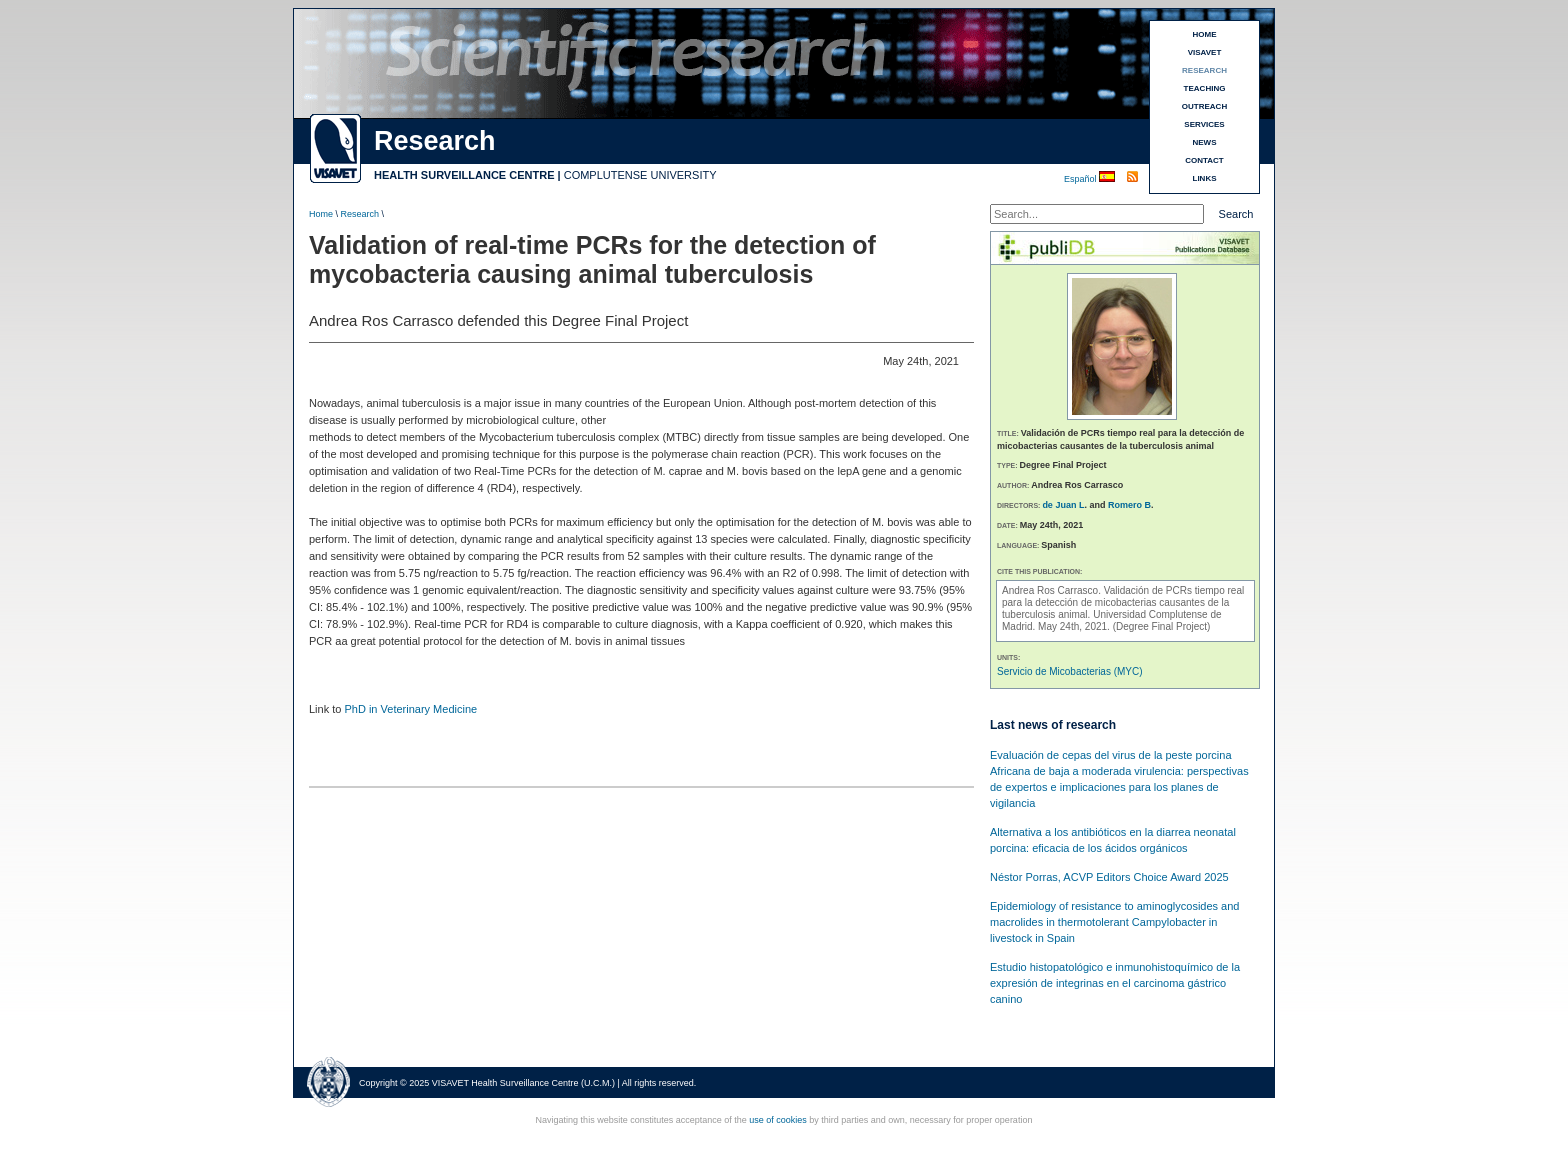  I want to click on VISAVET, so click(1205, 52).